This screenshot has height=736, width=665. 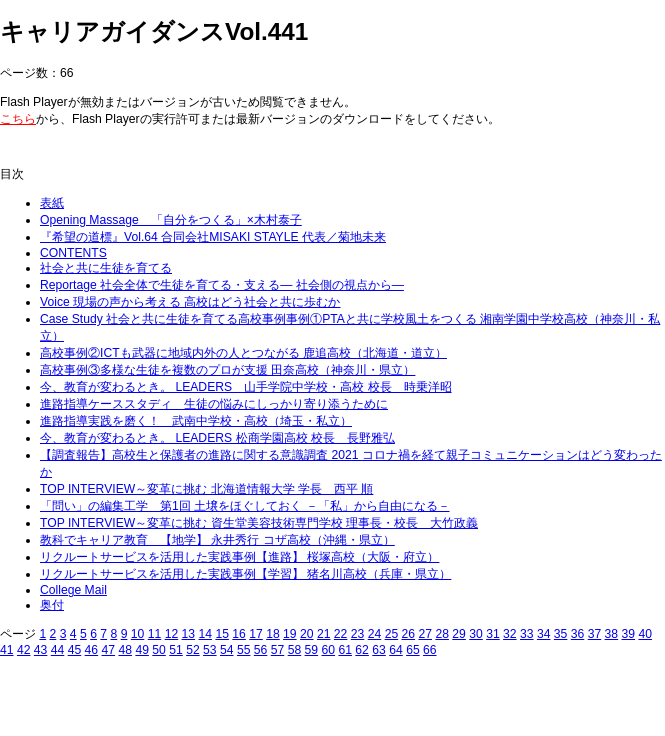 What do you see at coordinates (245, 506) in the screenshot?
I see `「問い」の編集工学 第1回 土壌をほぐしておく －「私」から自由になる－` at bounding box center [245, 506].